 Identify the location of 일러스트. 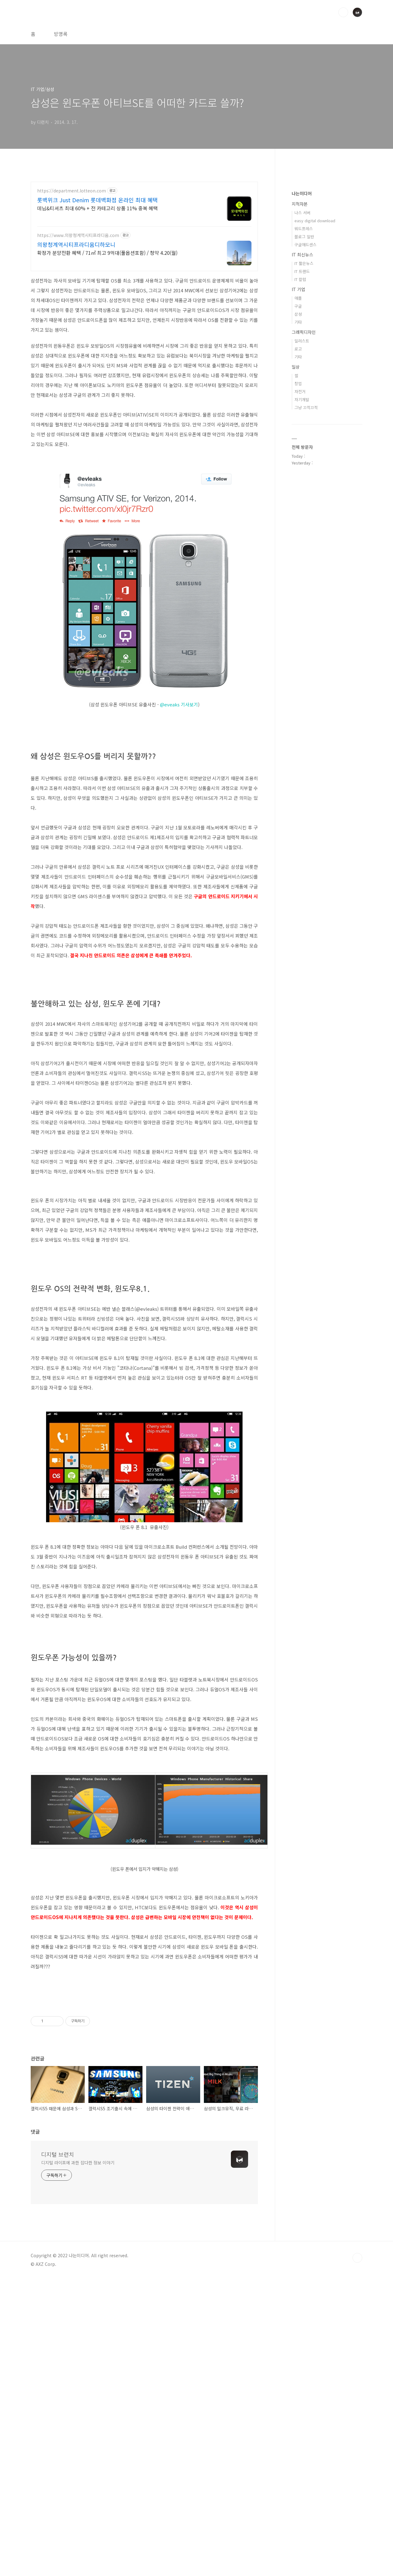
(301, 341).